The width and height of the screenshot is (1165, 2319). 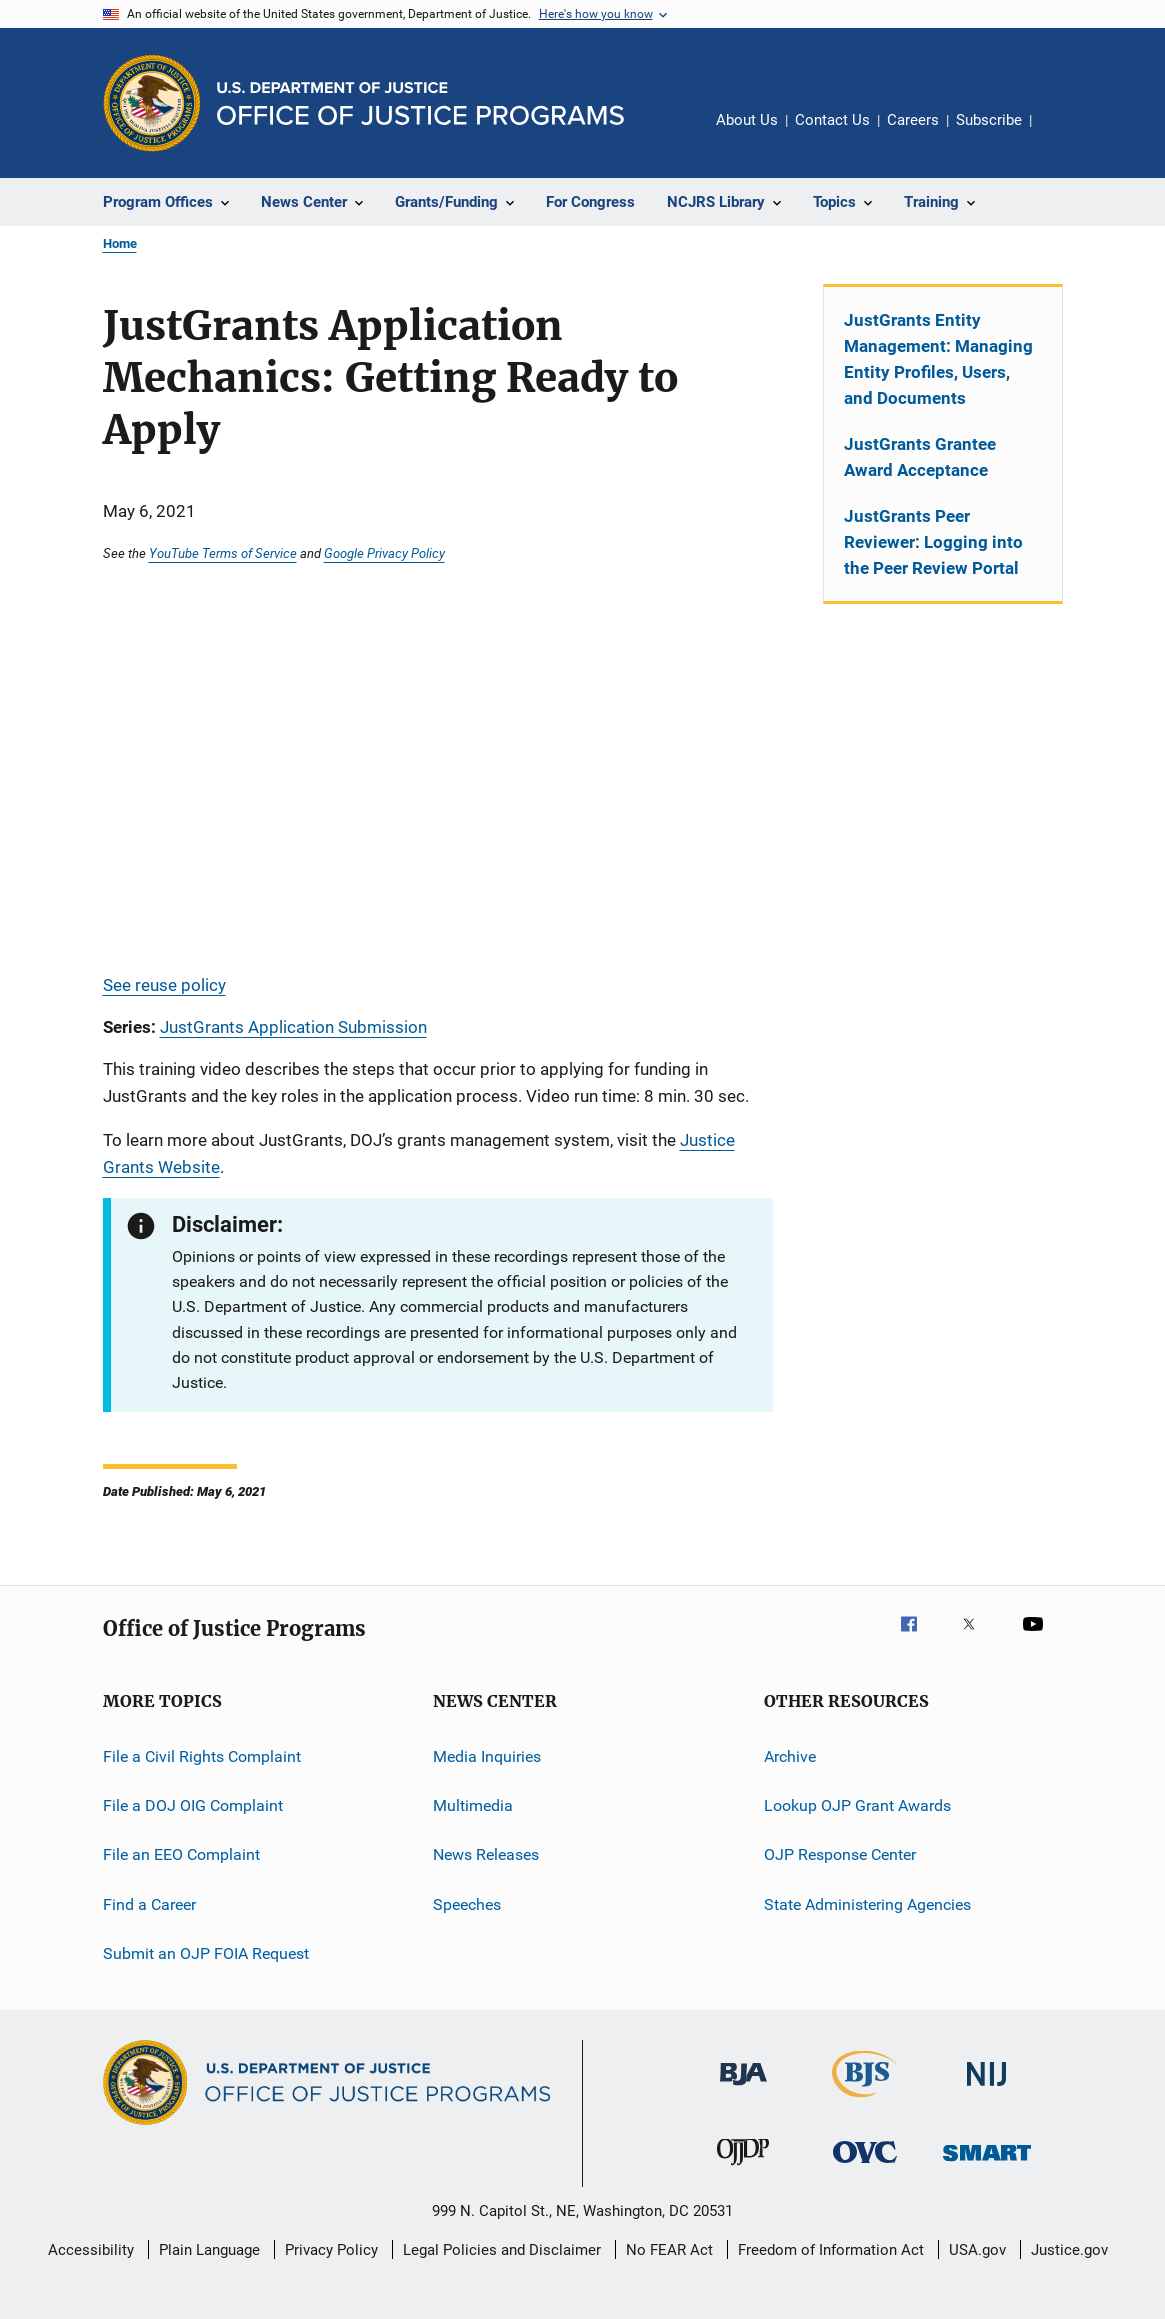 I want to click on JustGrants Grantee Award Acceptance, so click(x=920, y=457).